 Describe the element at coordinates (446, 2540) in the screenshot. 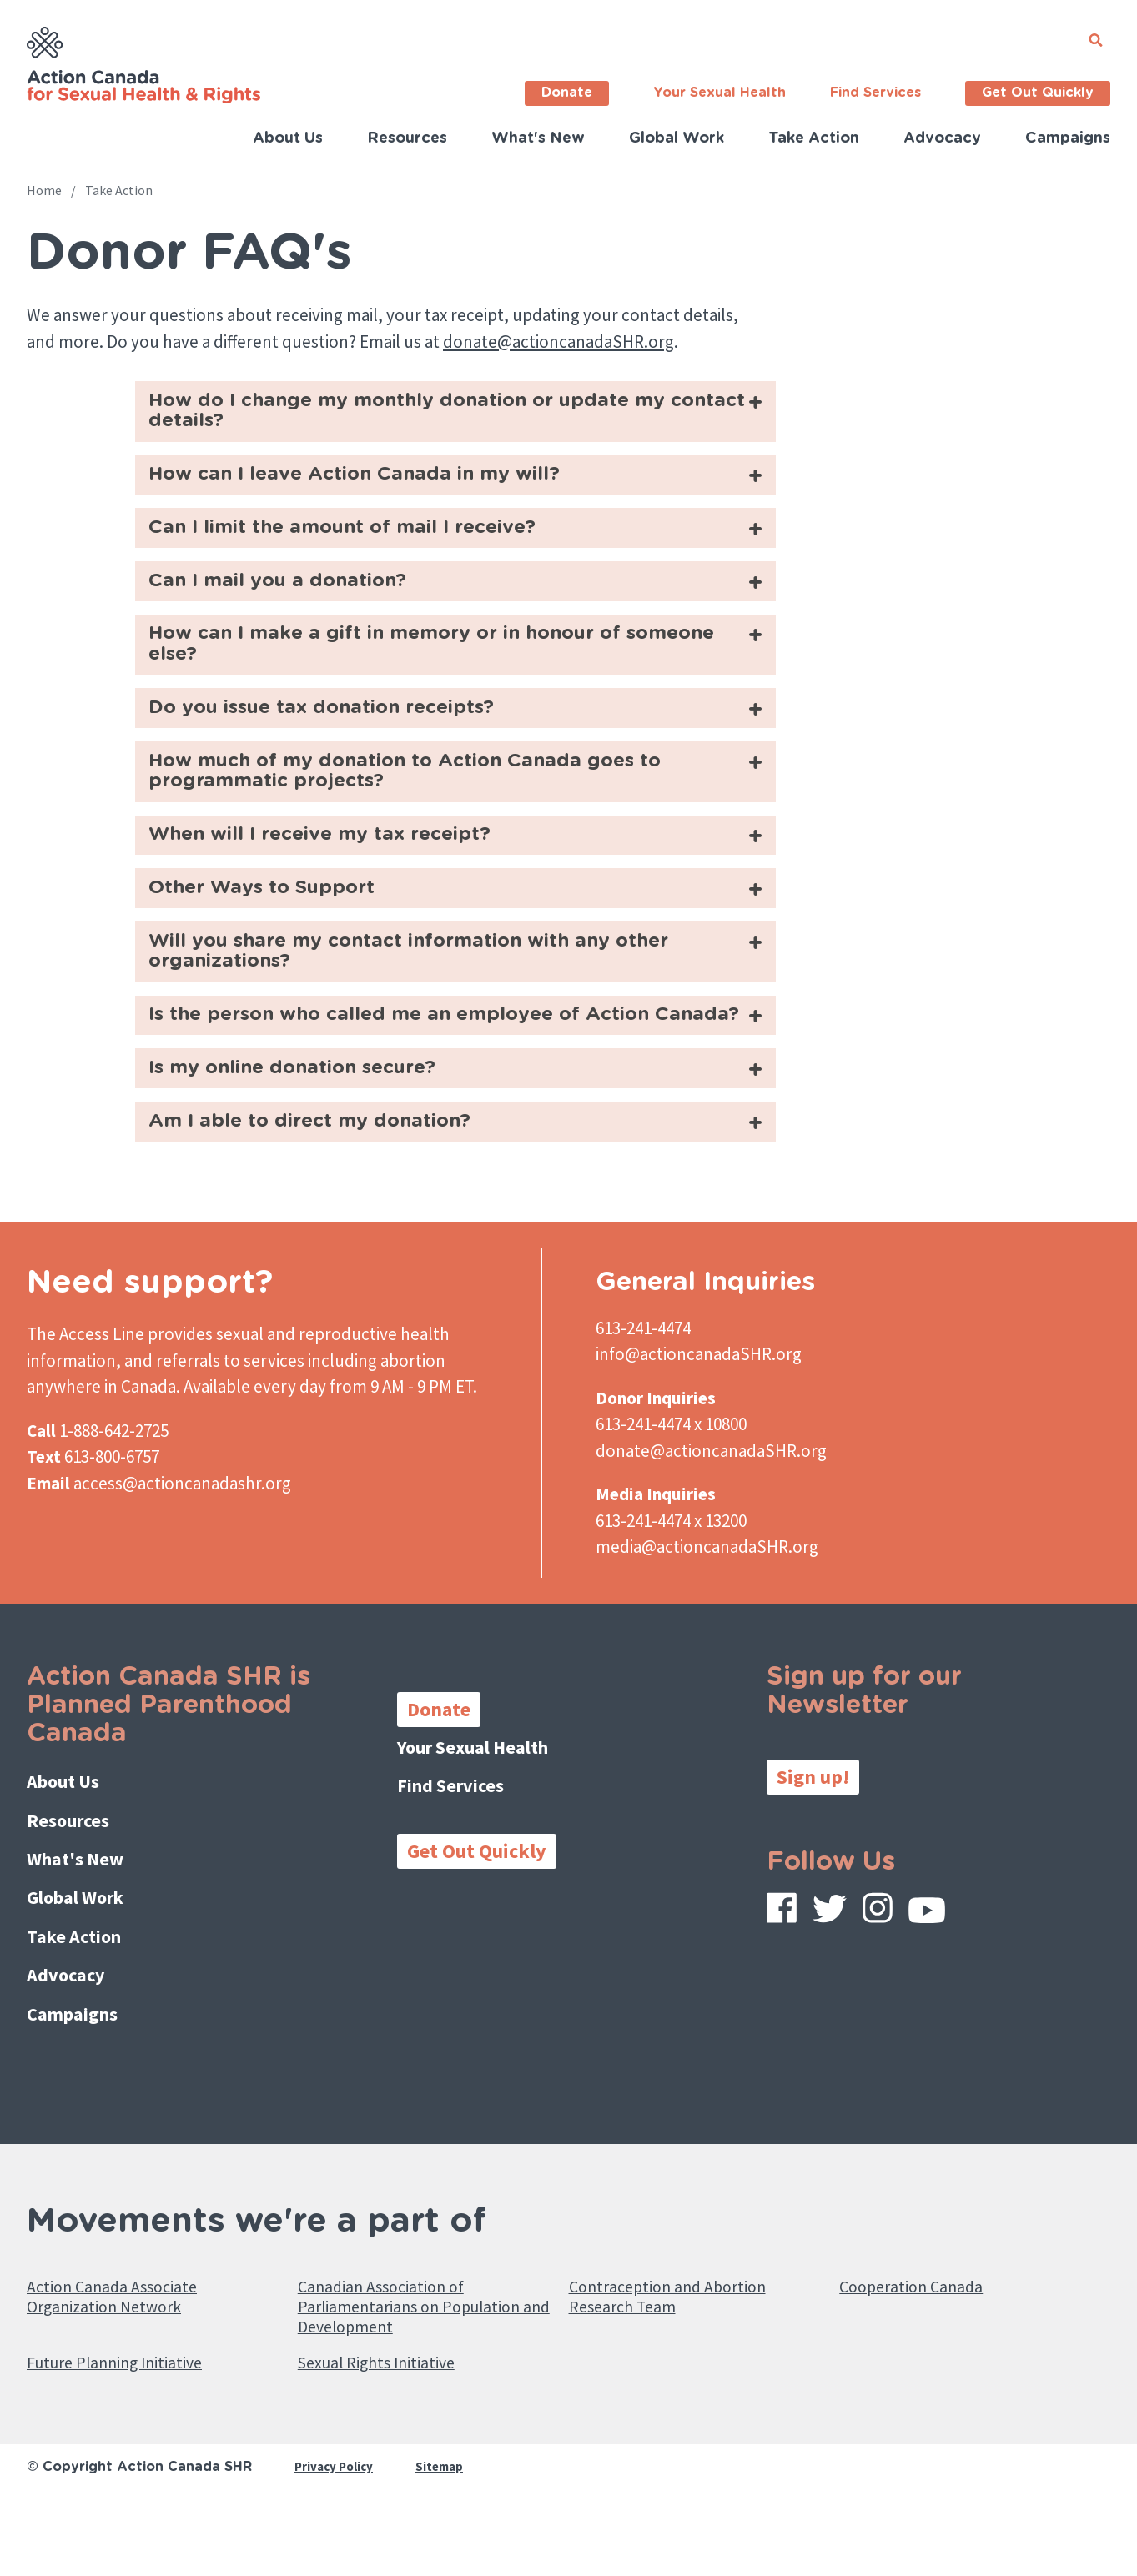

I see `Sitemap` at that location.